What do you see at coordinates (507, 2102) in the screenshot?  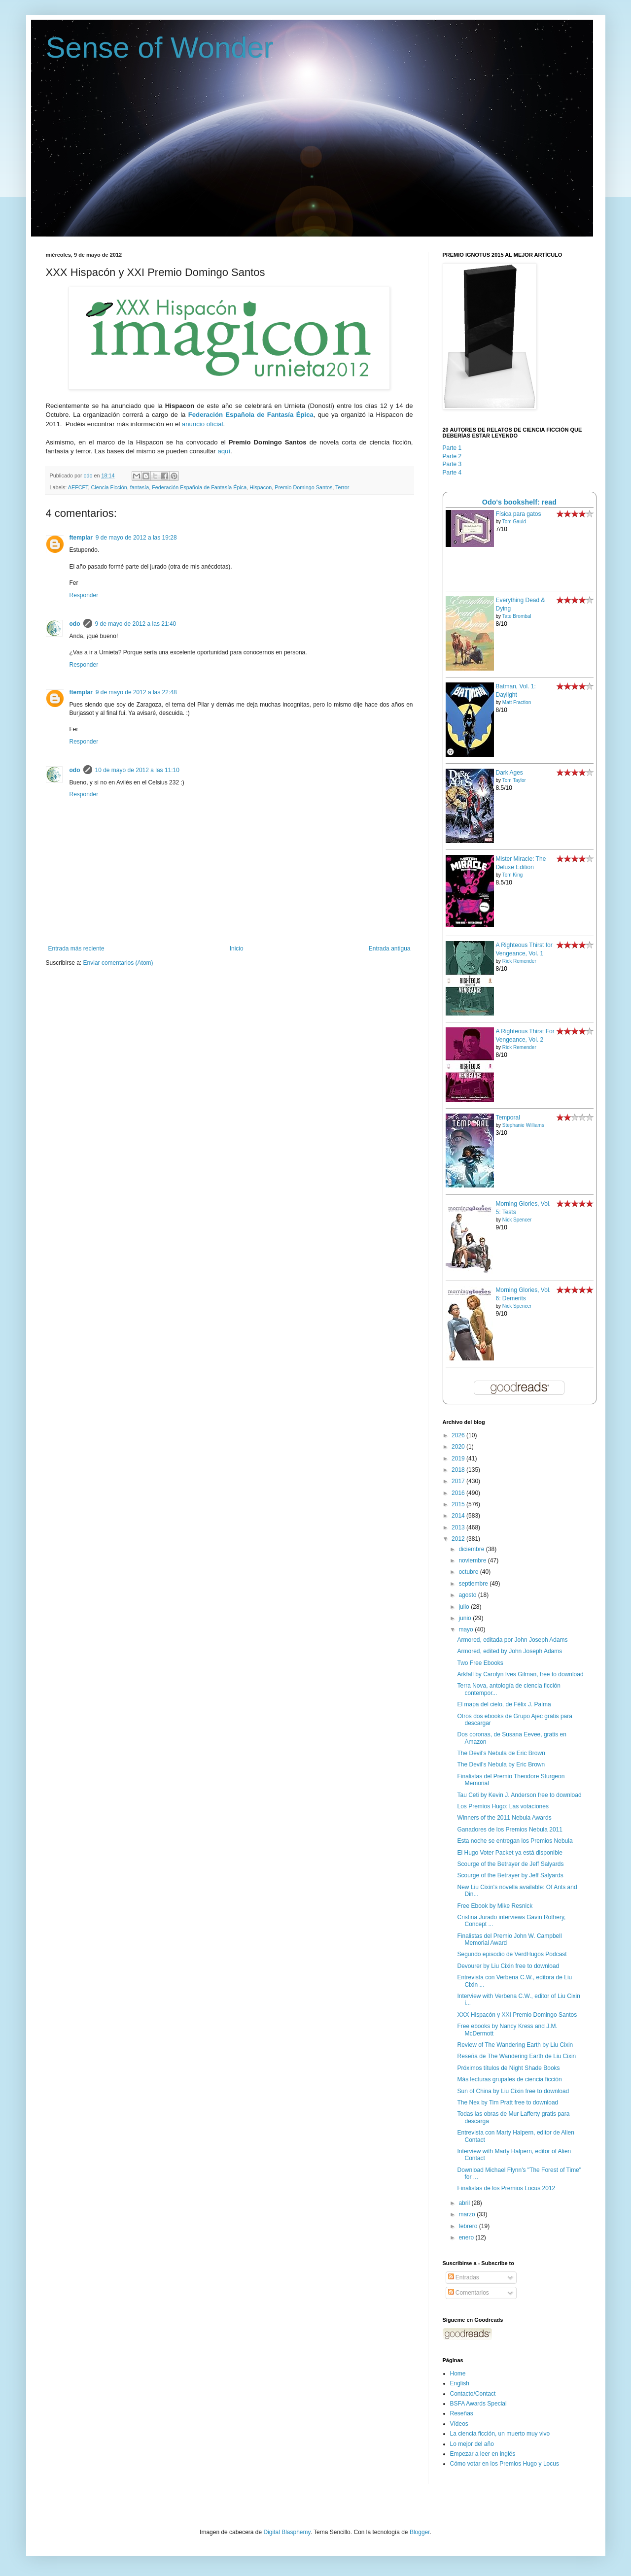 I see `The Nex by Tim Pratt free to download` at bounding box center [507, 2102].